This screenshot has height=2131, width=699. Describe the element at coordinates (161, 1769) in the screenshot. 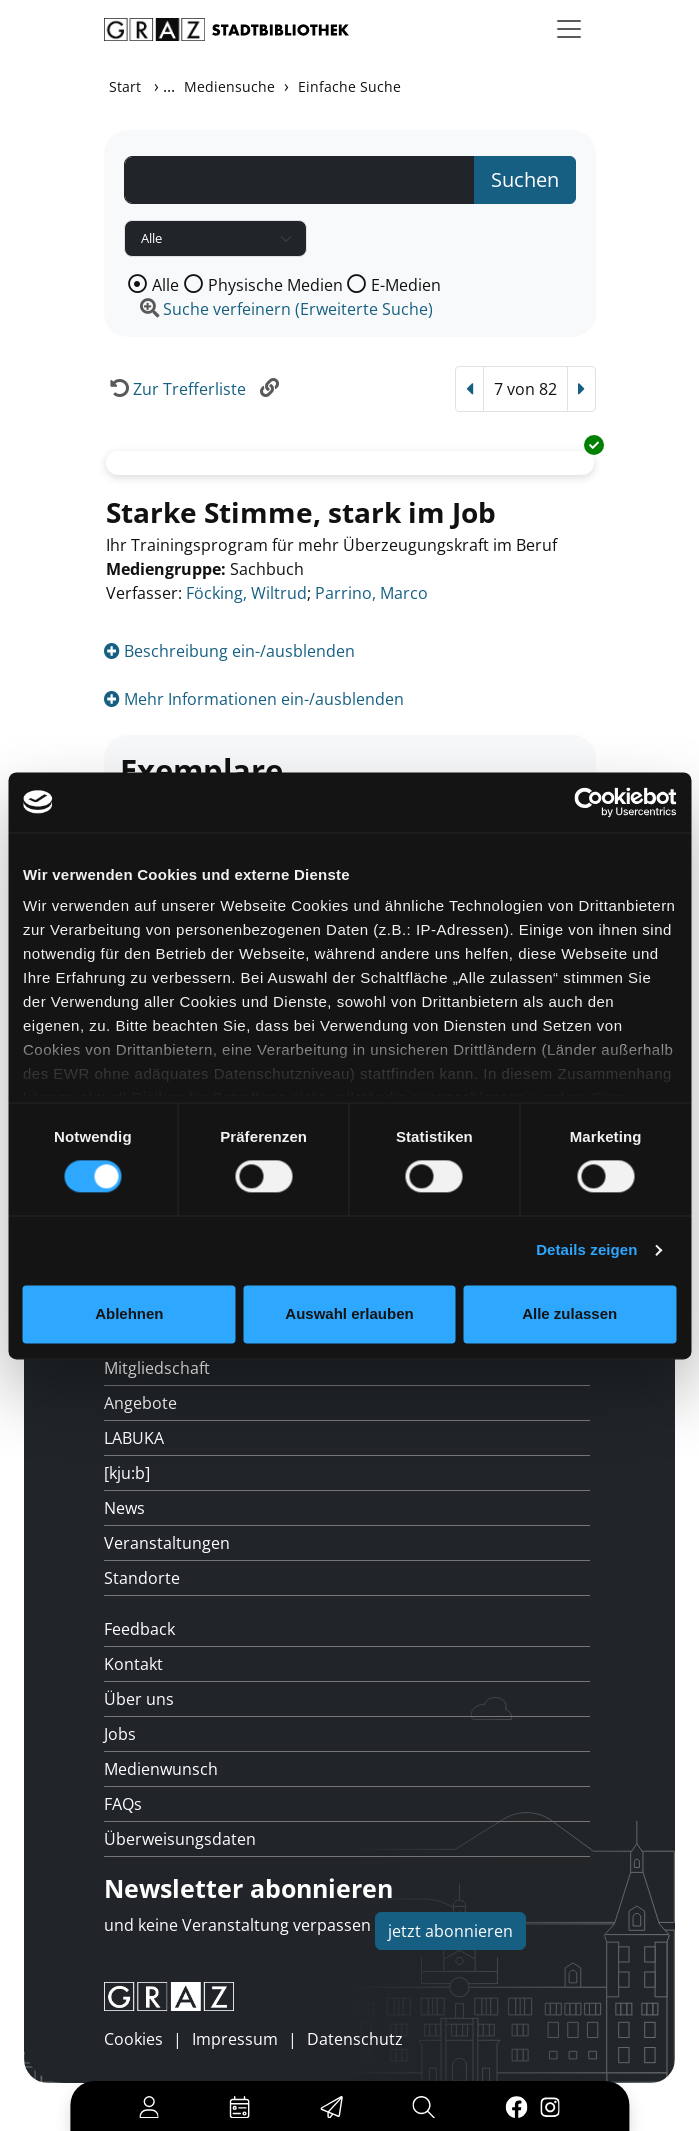

I see `Medienwunsch` at that location.